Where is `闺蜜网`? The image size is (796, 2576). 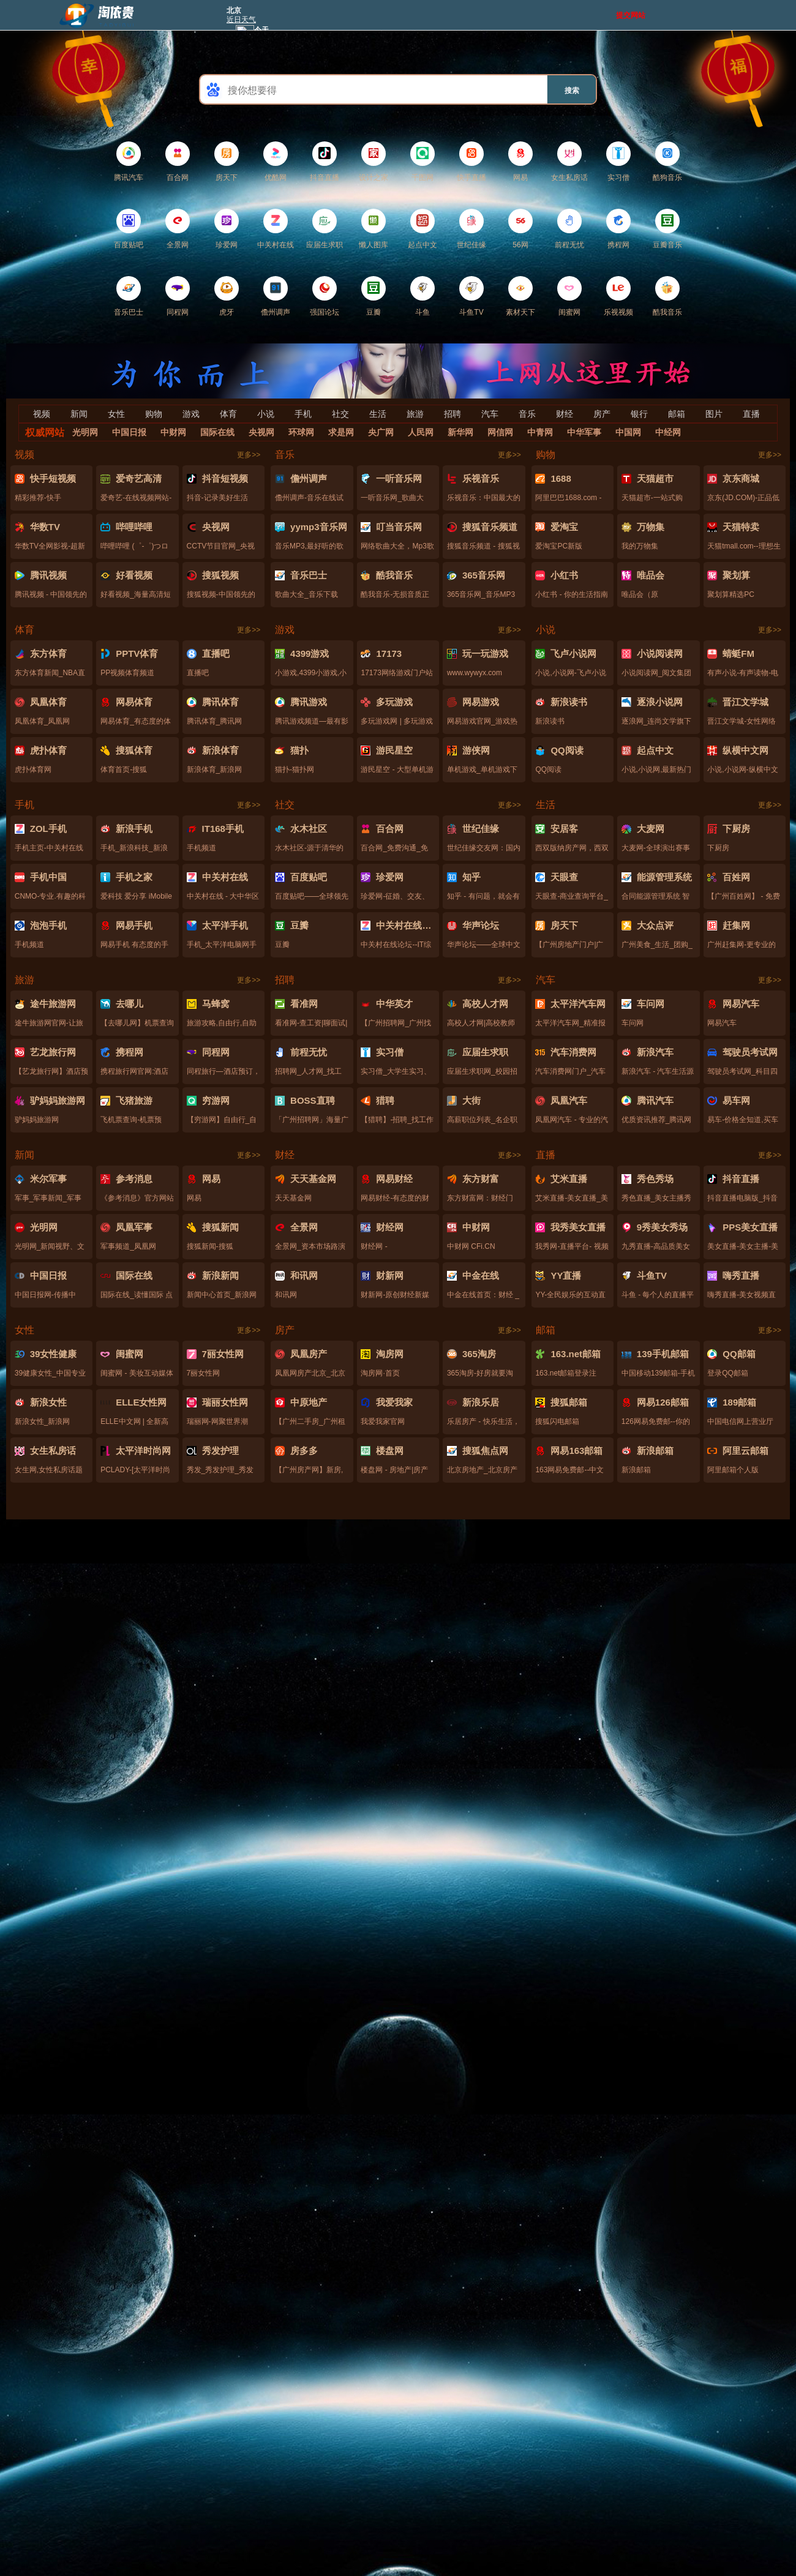
闺蜜网 is located at coordinates (569, 296).